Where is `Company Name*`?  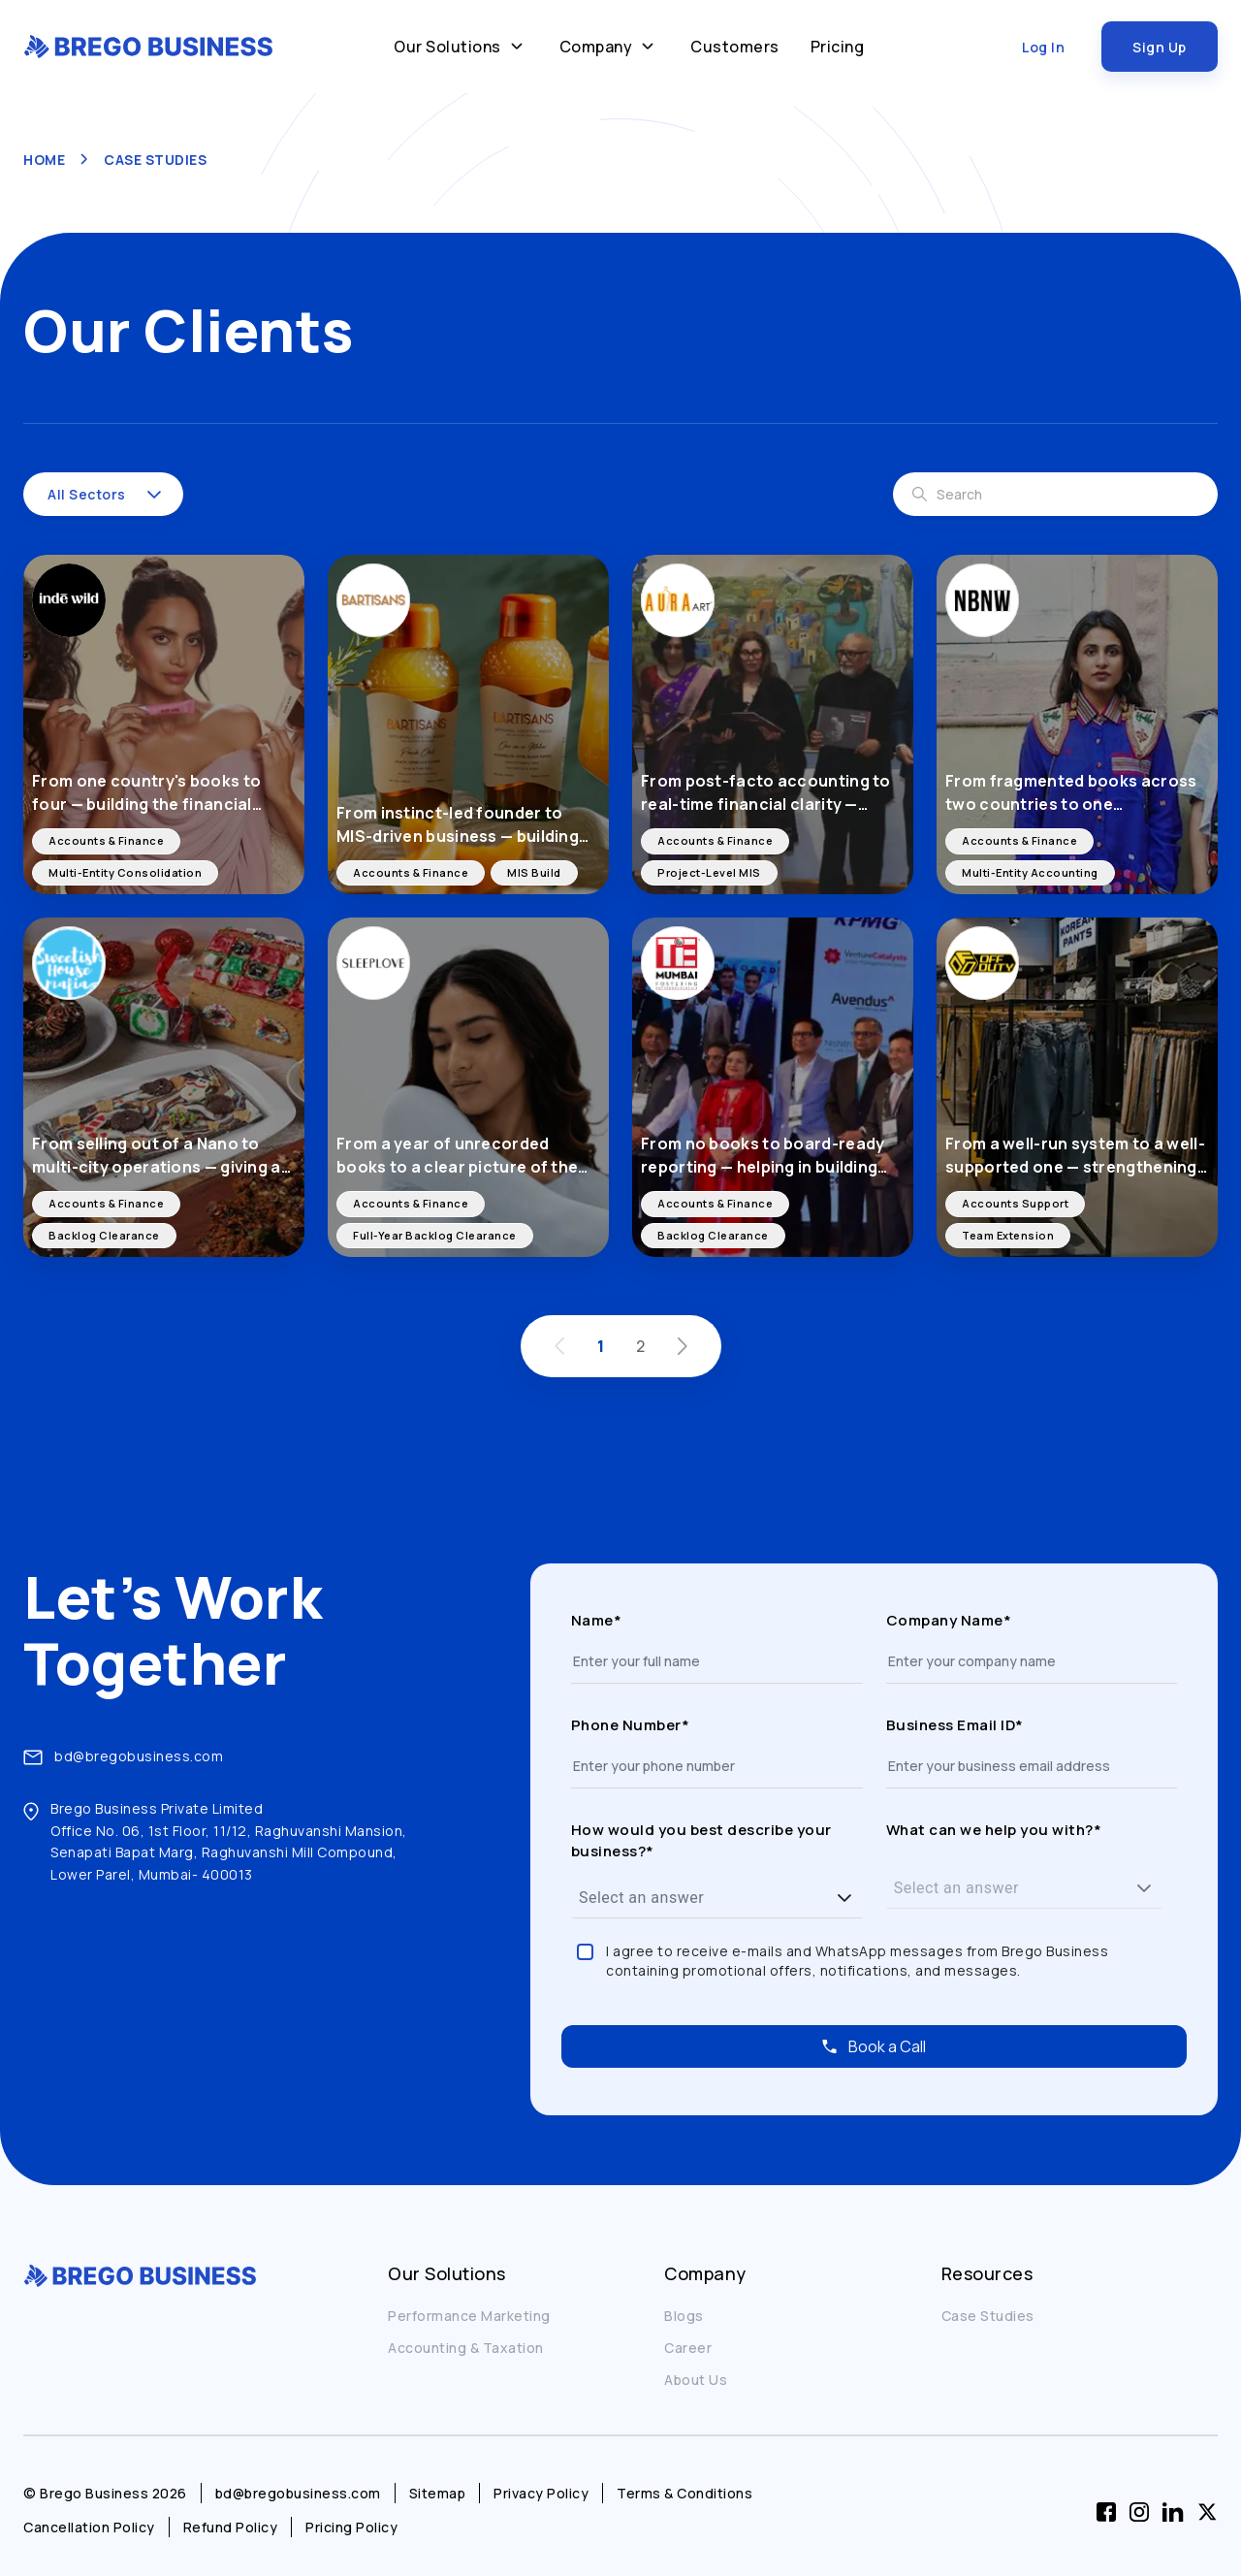 Company Name* is located at coordinates (949, 1620).